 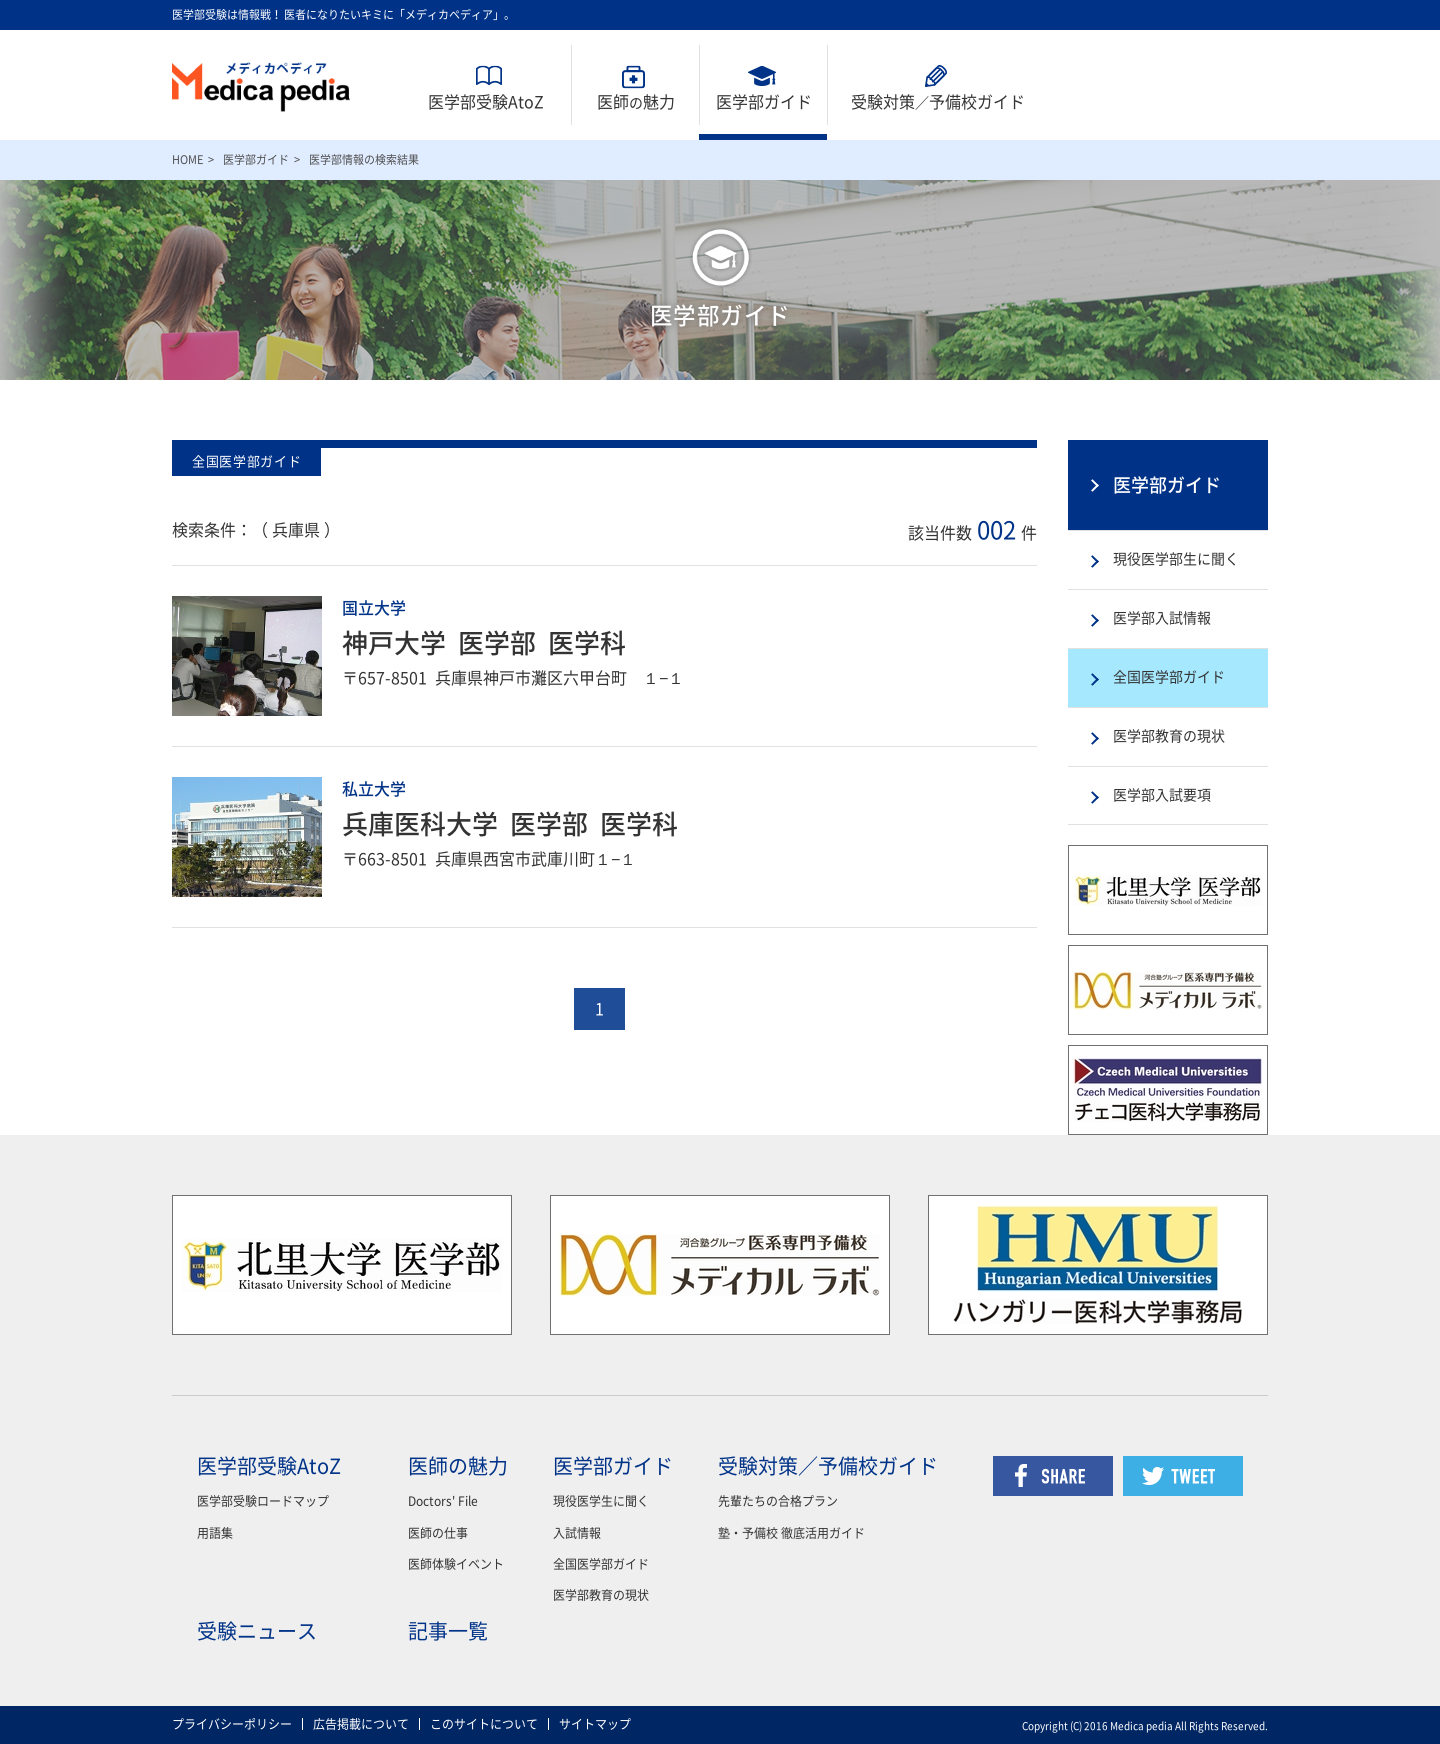 I want to click on 用語集, so click(x=215, y=1533).